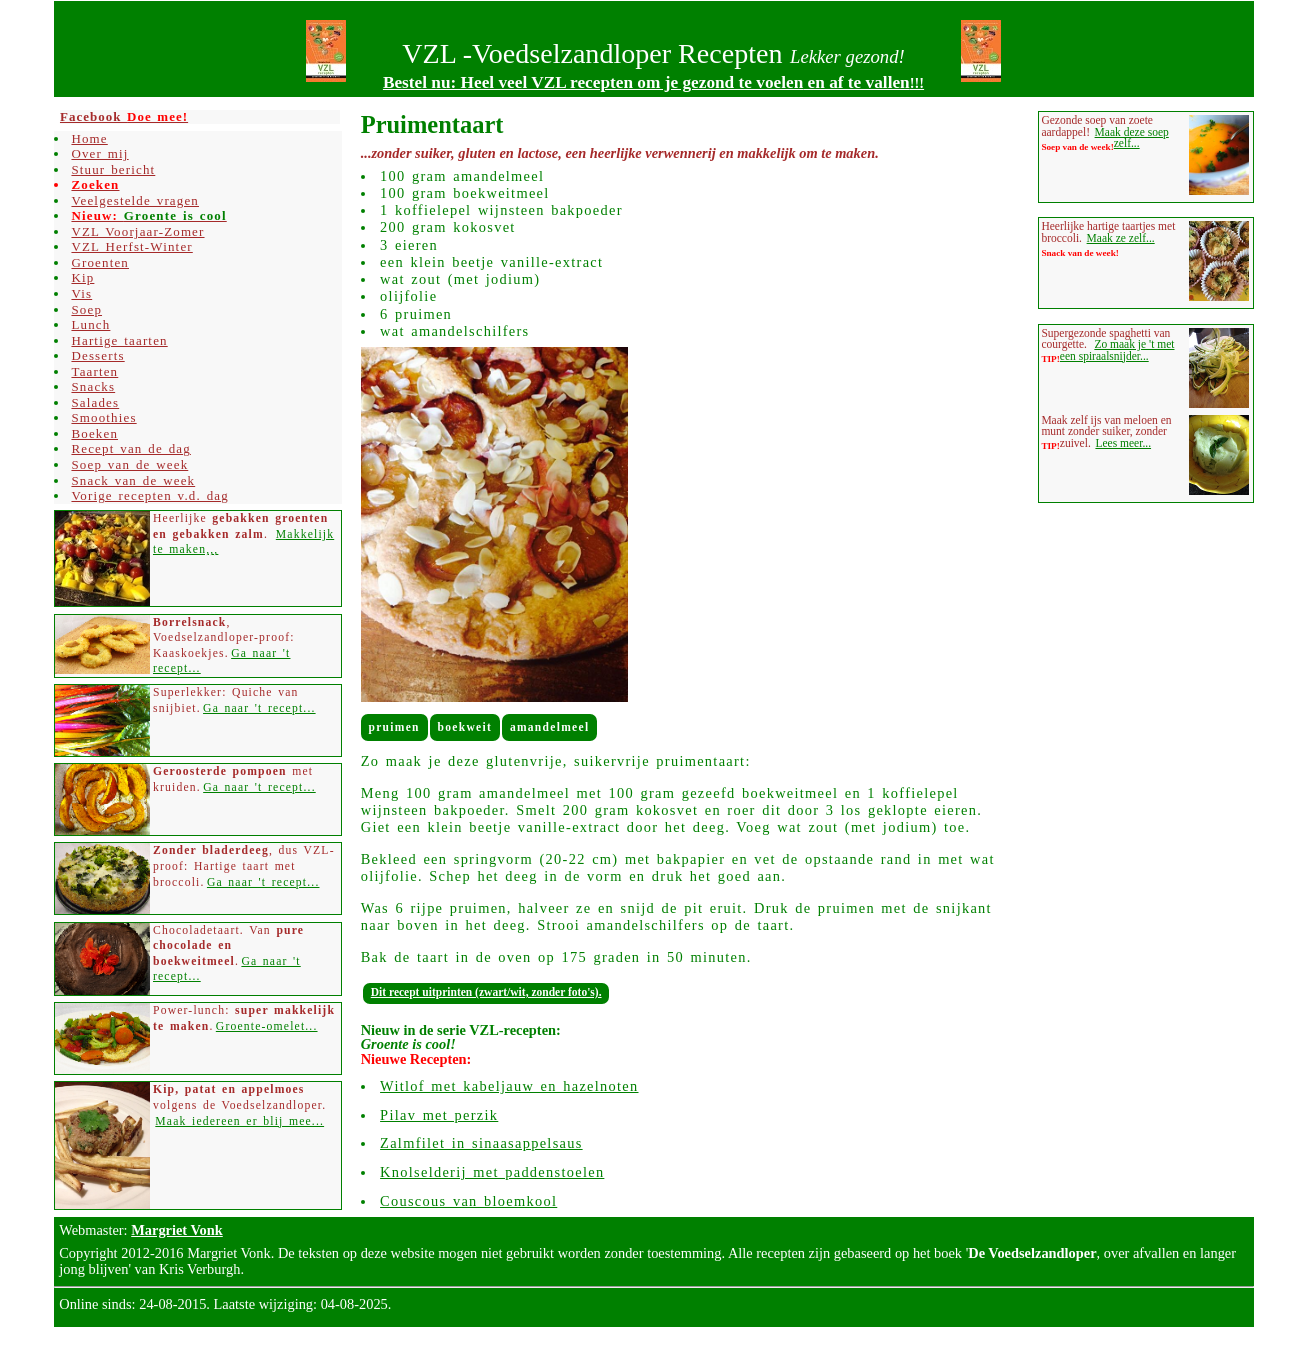  I want to click on Knolselderij met paddenstoelen, so click(492, 1172).